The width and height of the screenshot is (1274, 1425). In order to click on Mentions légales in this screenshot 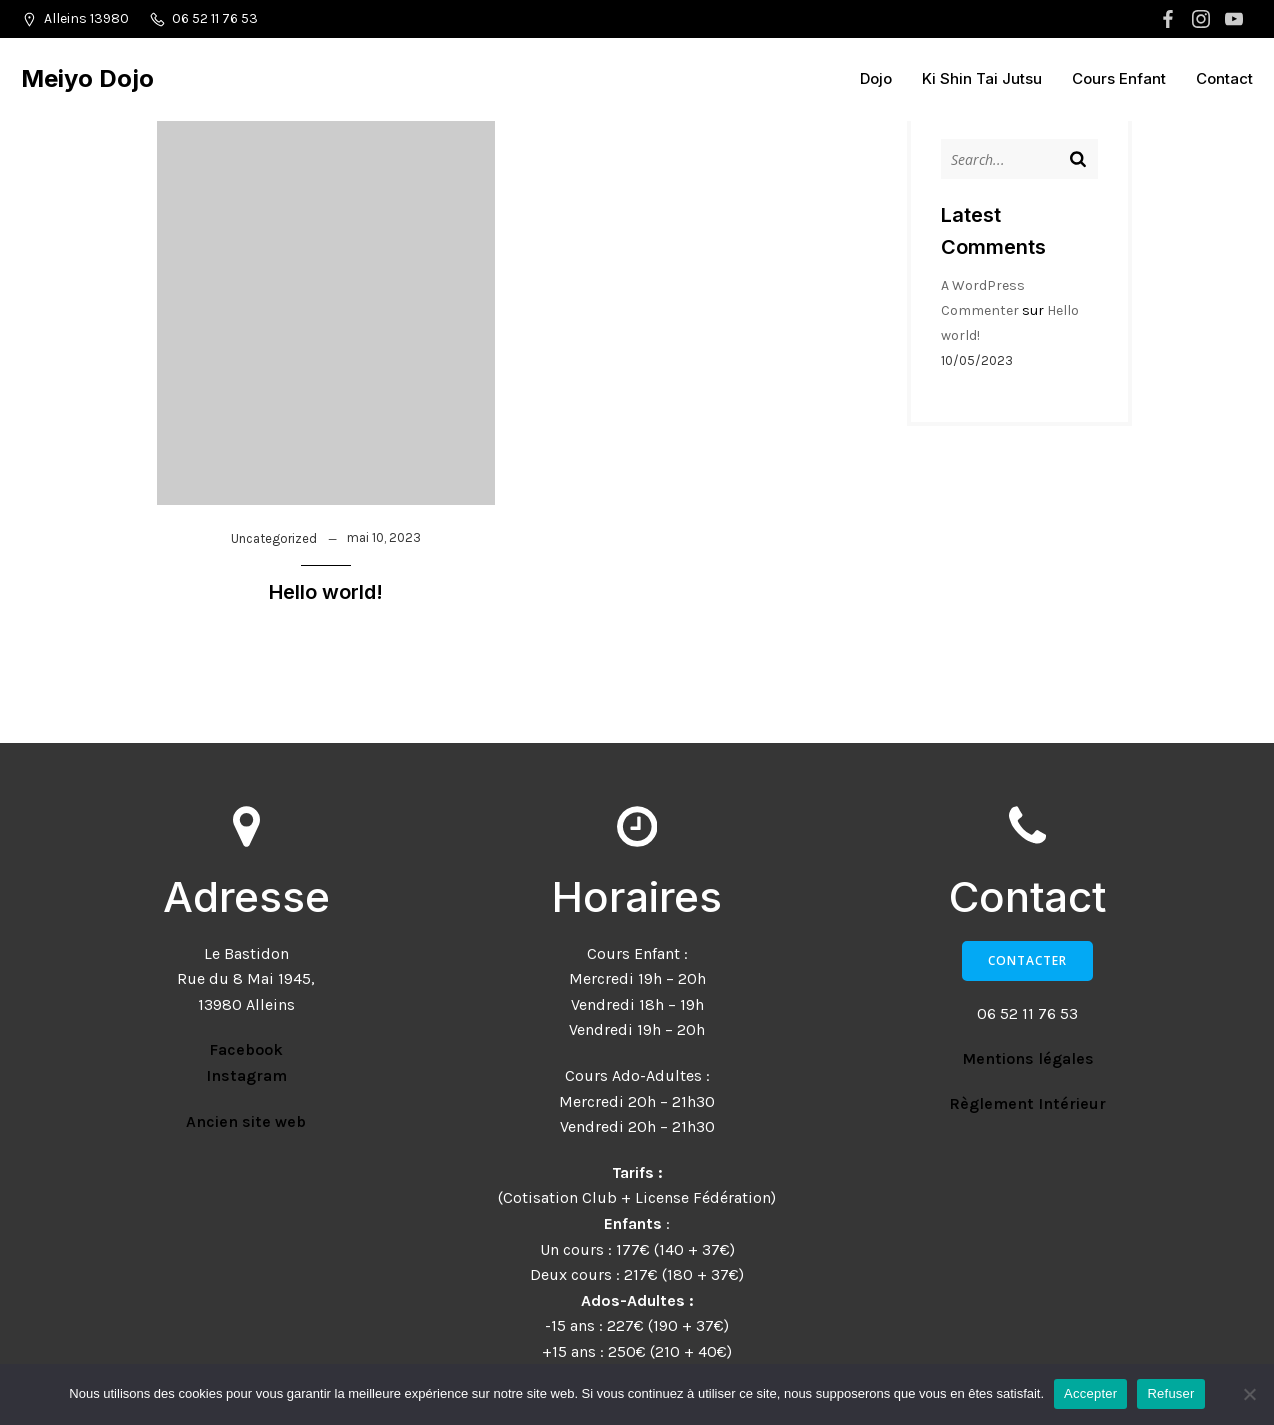, I will do `click(1028, 1058)`.